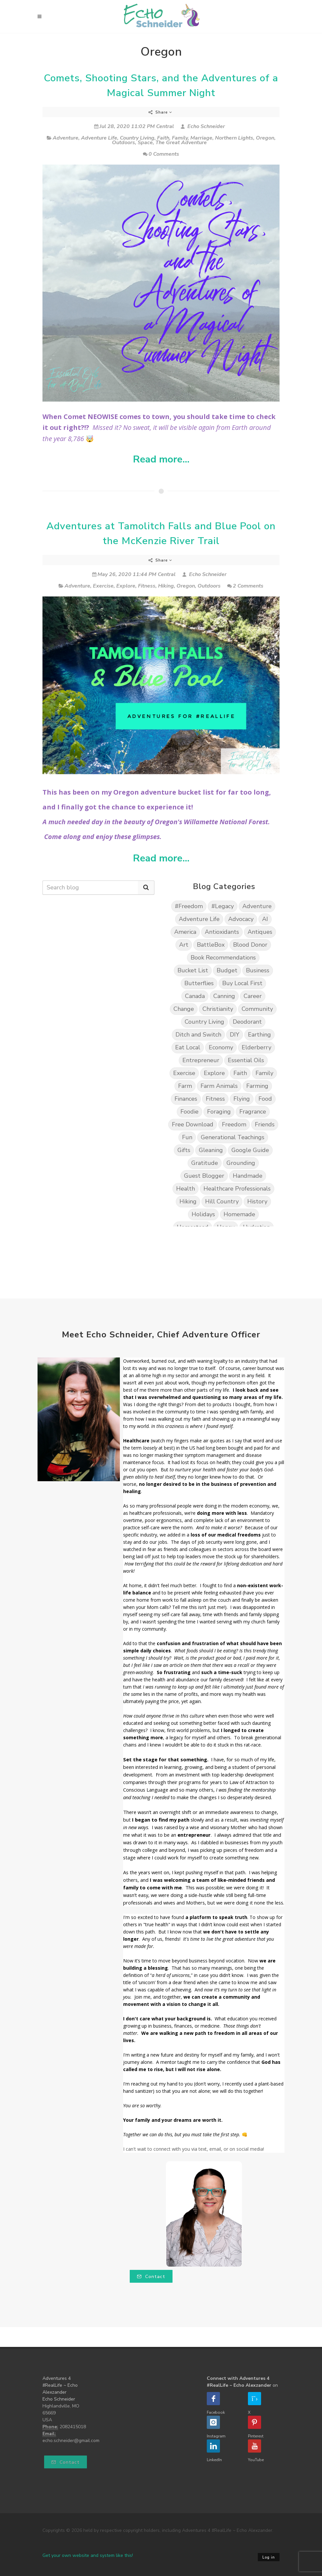  What do you see at coordinates (160, 112) in the screenshot?
I see `Share` at bounding box center [160, 112].